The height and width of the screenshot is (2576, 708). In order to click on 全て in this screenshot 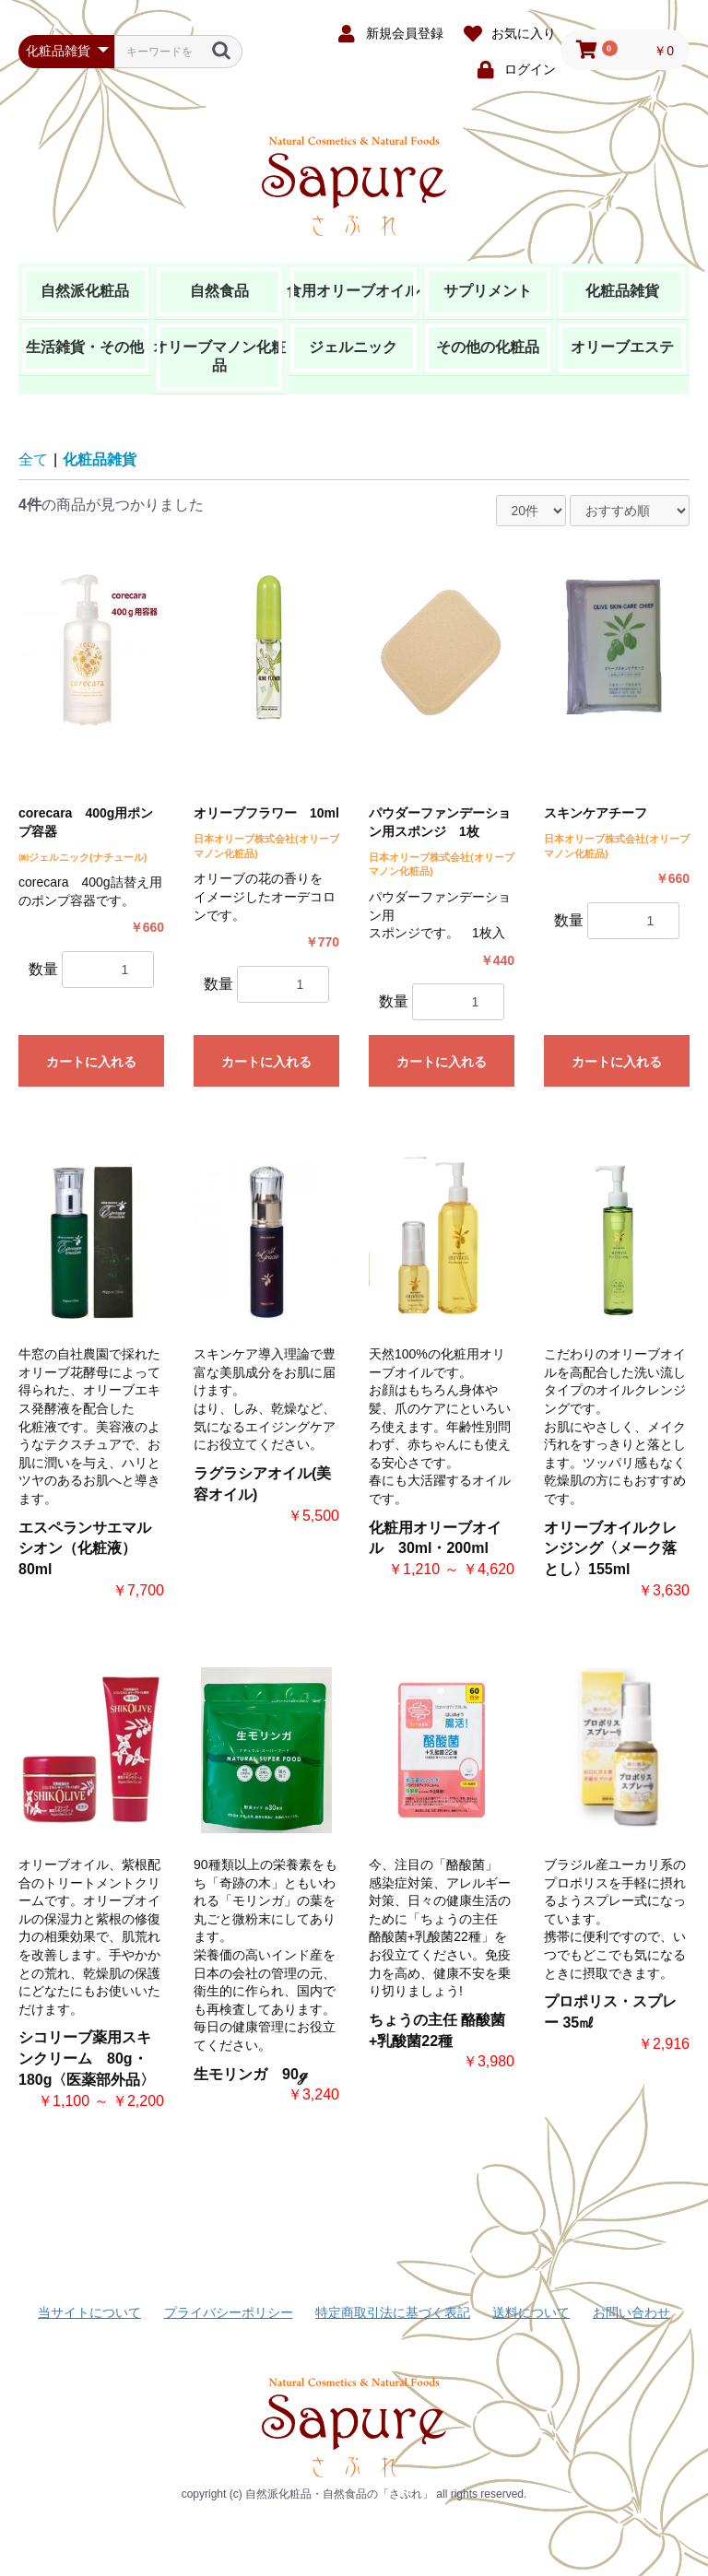, I will do `click(33, 459)`.